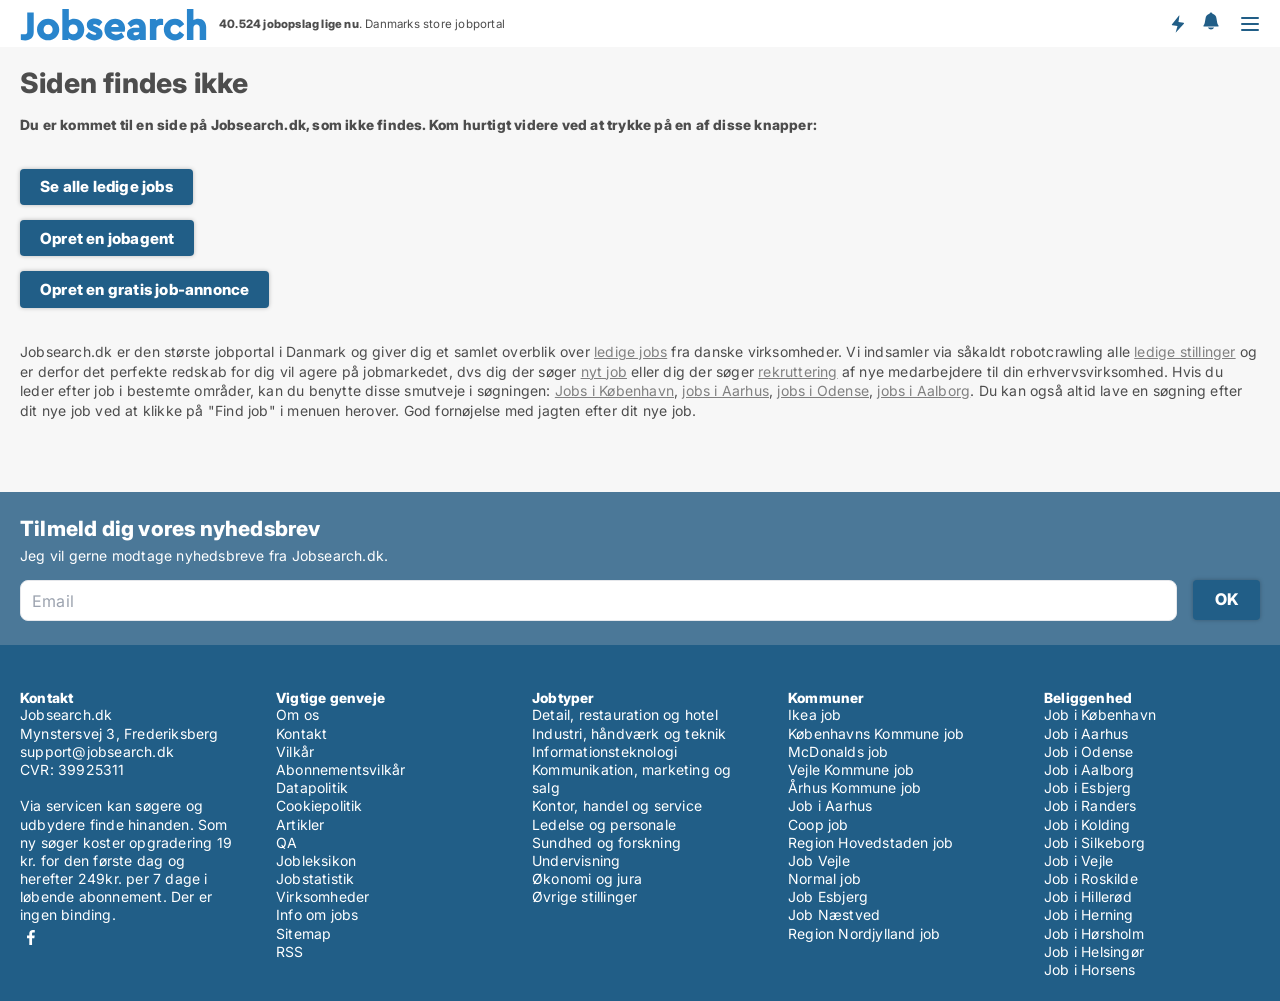 The image size is (1280, 1001). Describe the element at coordinates (1090, 969) in the screenshot. I see `Job i Horsens` at that location.